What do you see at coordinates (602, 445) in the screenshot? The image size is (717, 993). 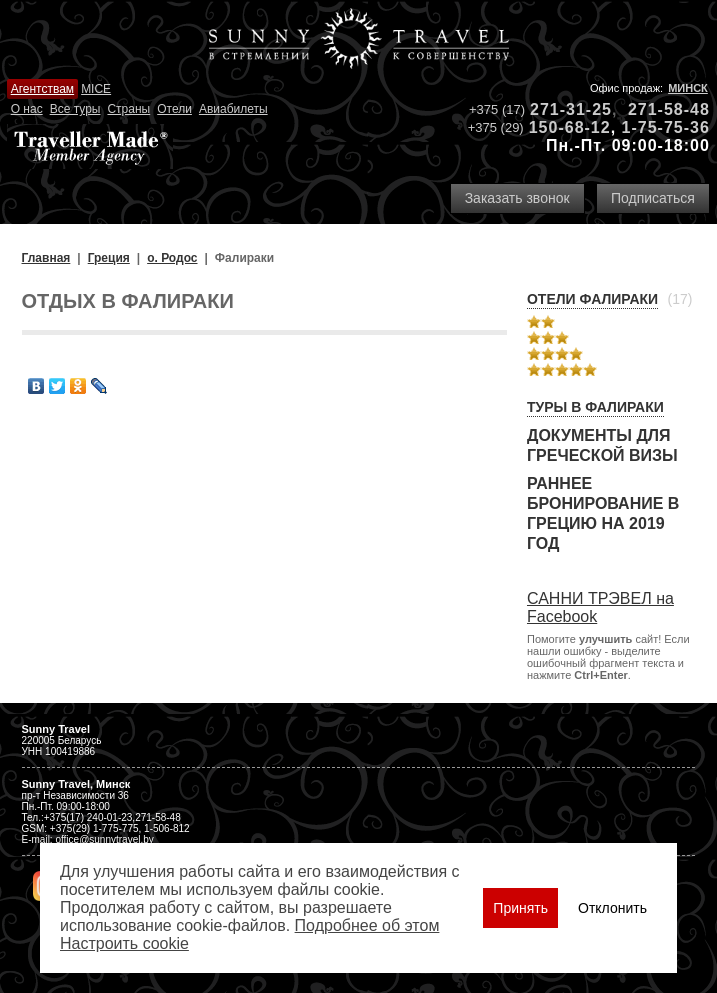 I see `Документы для греческой визы` at bounding box center [602, 445].